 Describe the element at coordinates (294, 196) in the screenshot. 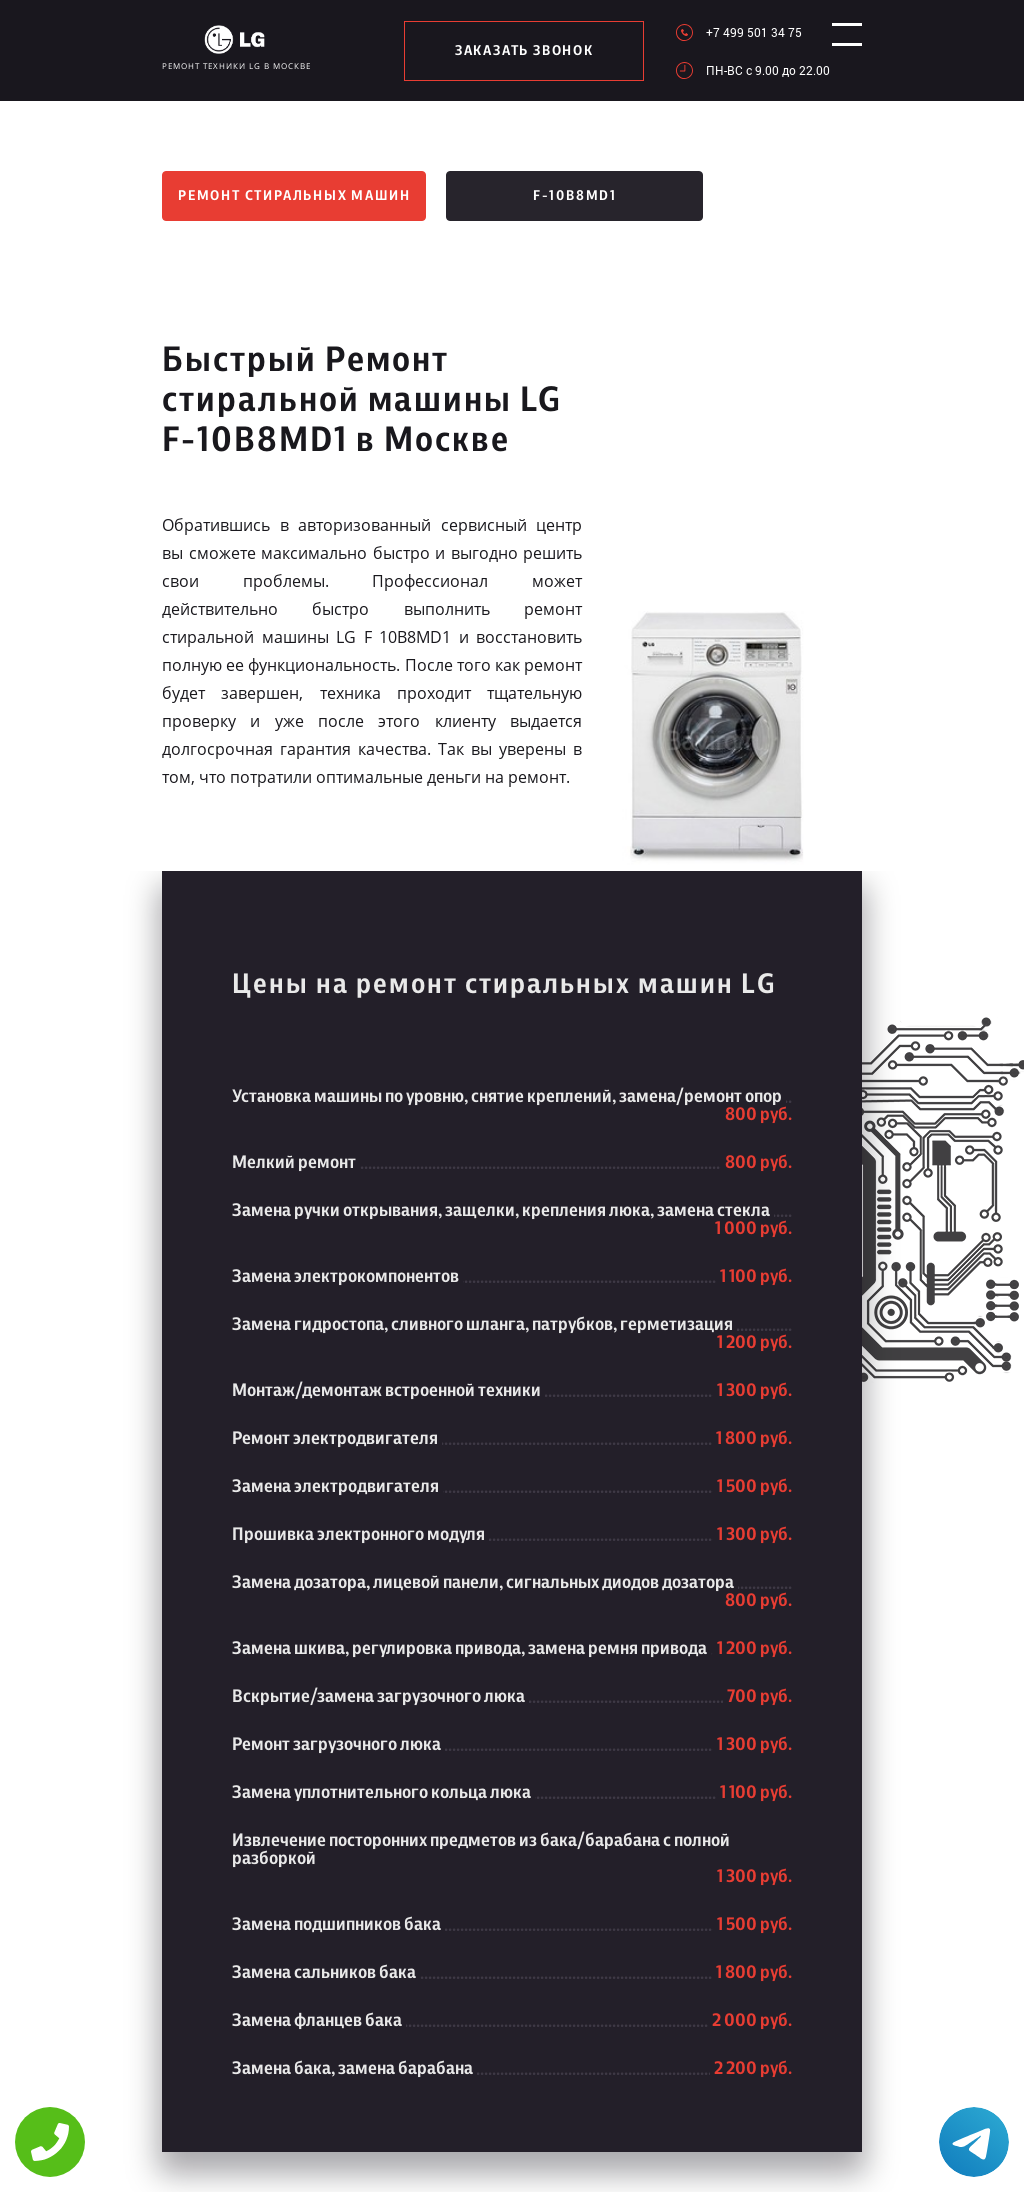

I see `Ремонт стиральных машин` at that location.